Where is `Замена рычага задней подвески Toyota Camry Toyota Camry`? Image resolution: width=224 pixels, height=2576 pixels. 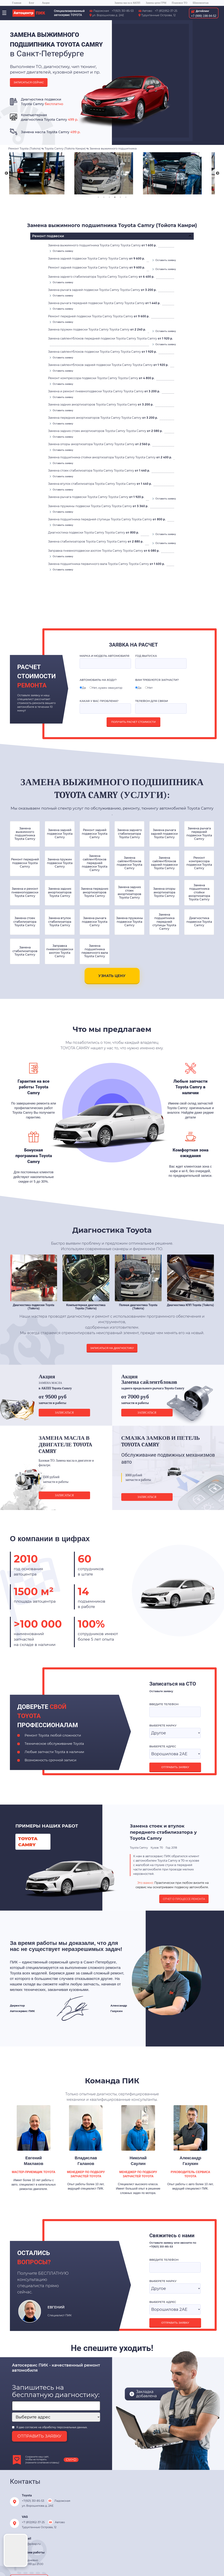
Замена рычага задней подвески Toyota Camry Toyota Camry is located at coordinates (94, 290).